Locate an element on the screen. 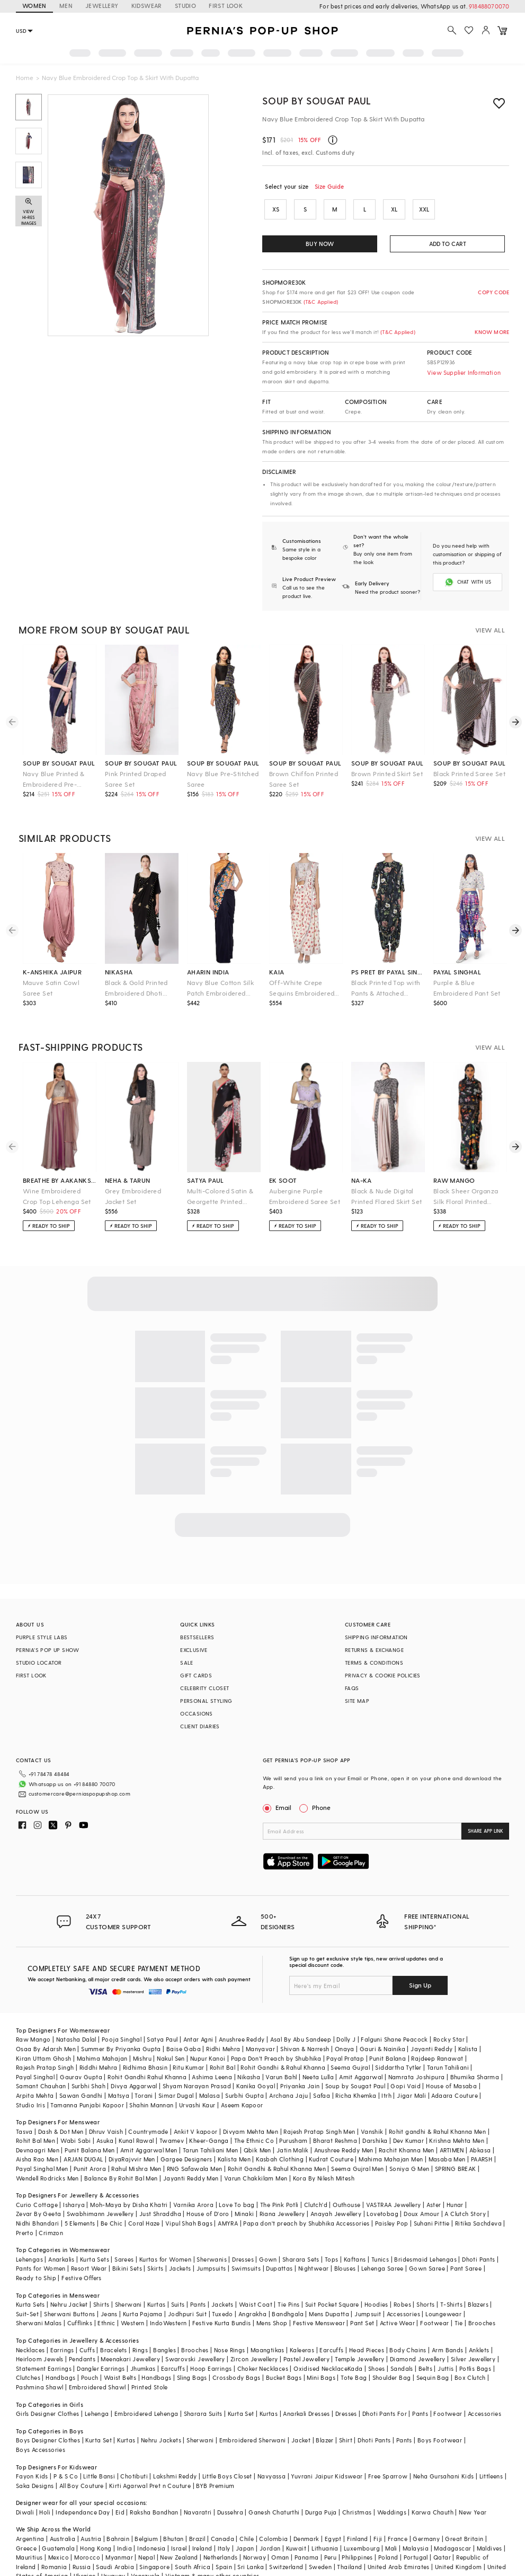 Image resolution: width=525 pixels, height=2576 pixels. Weddings is located at coordinates (391, 2486).